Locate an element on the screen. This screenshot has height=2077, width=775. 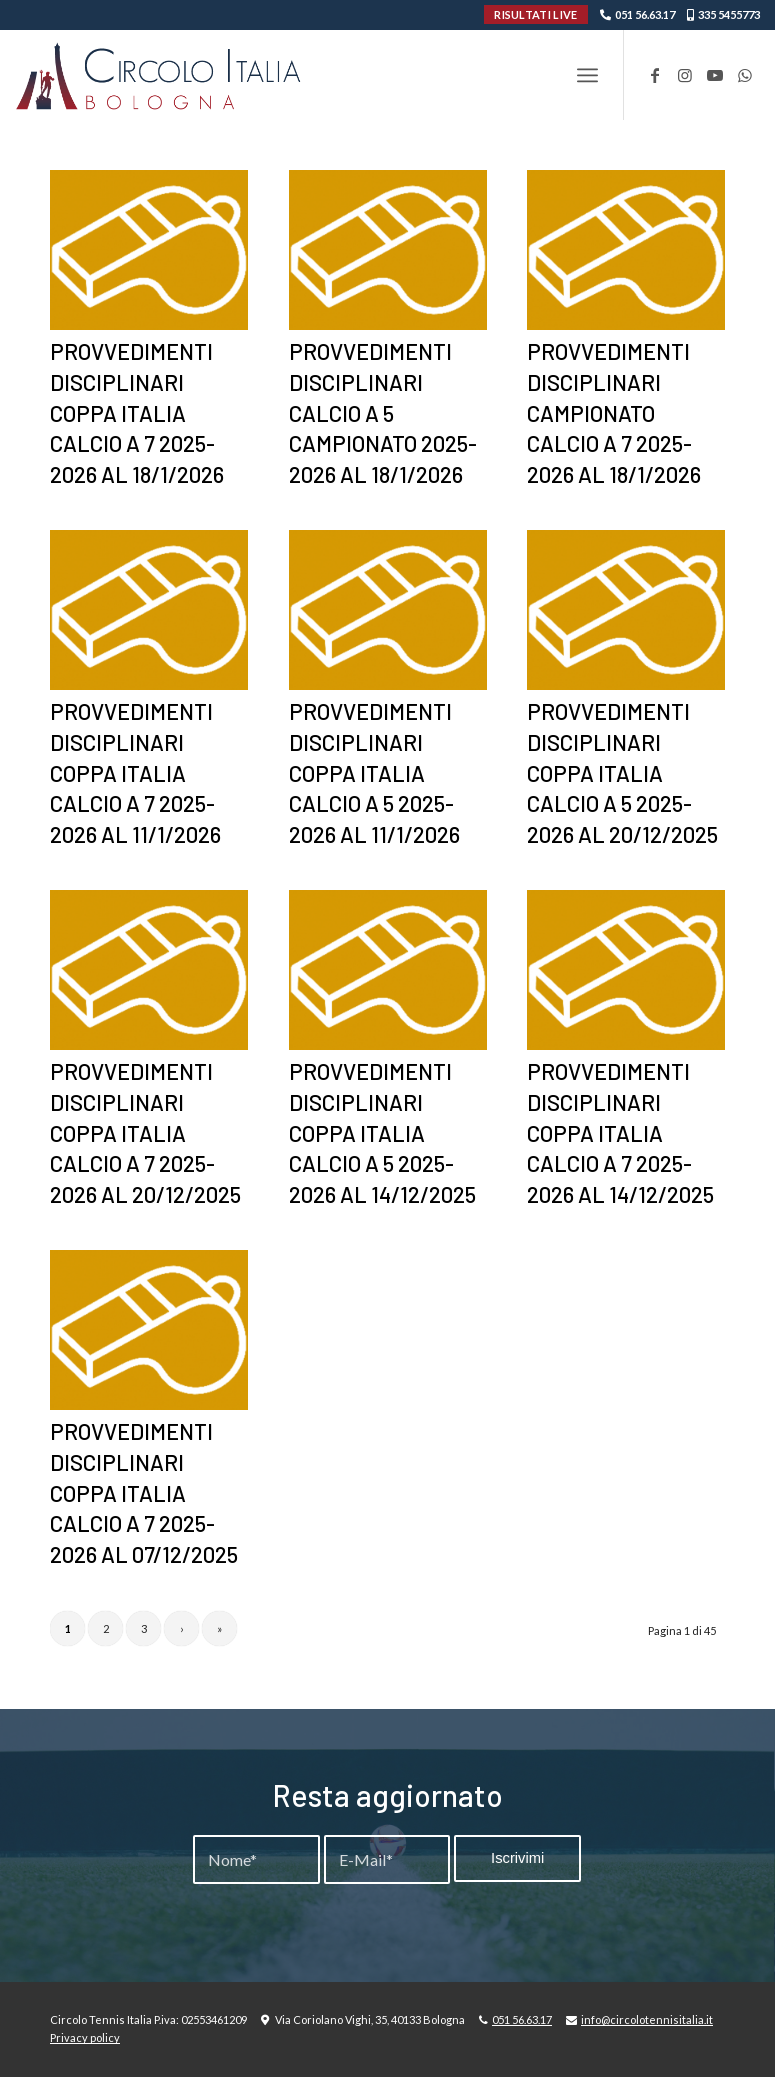
PROVVEDIMENTI DISCIPLINARI COPPA ITALIA CALCIO A 5 2025-2026 AL 11/1/2026 is located at coordinates (374, 772).